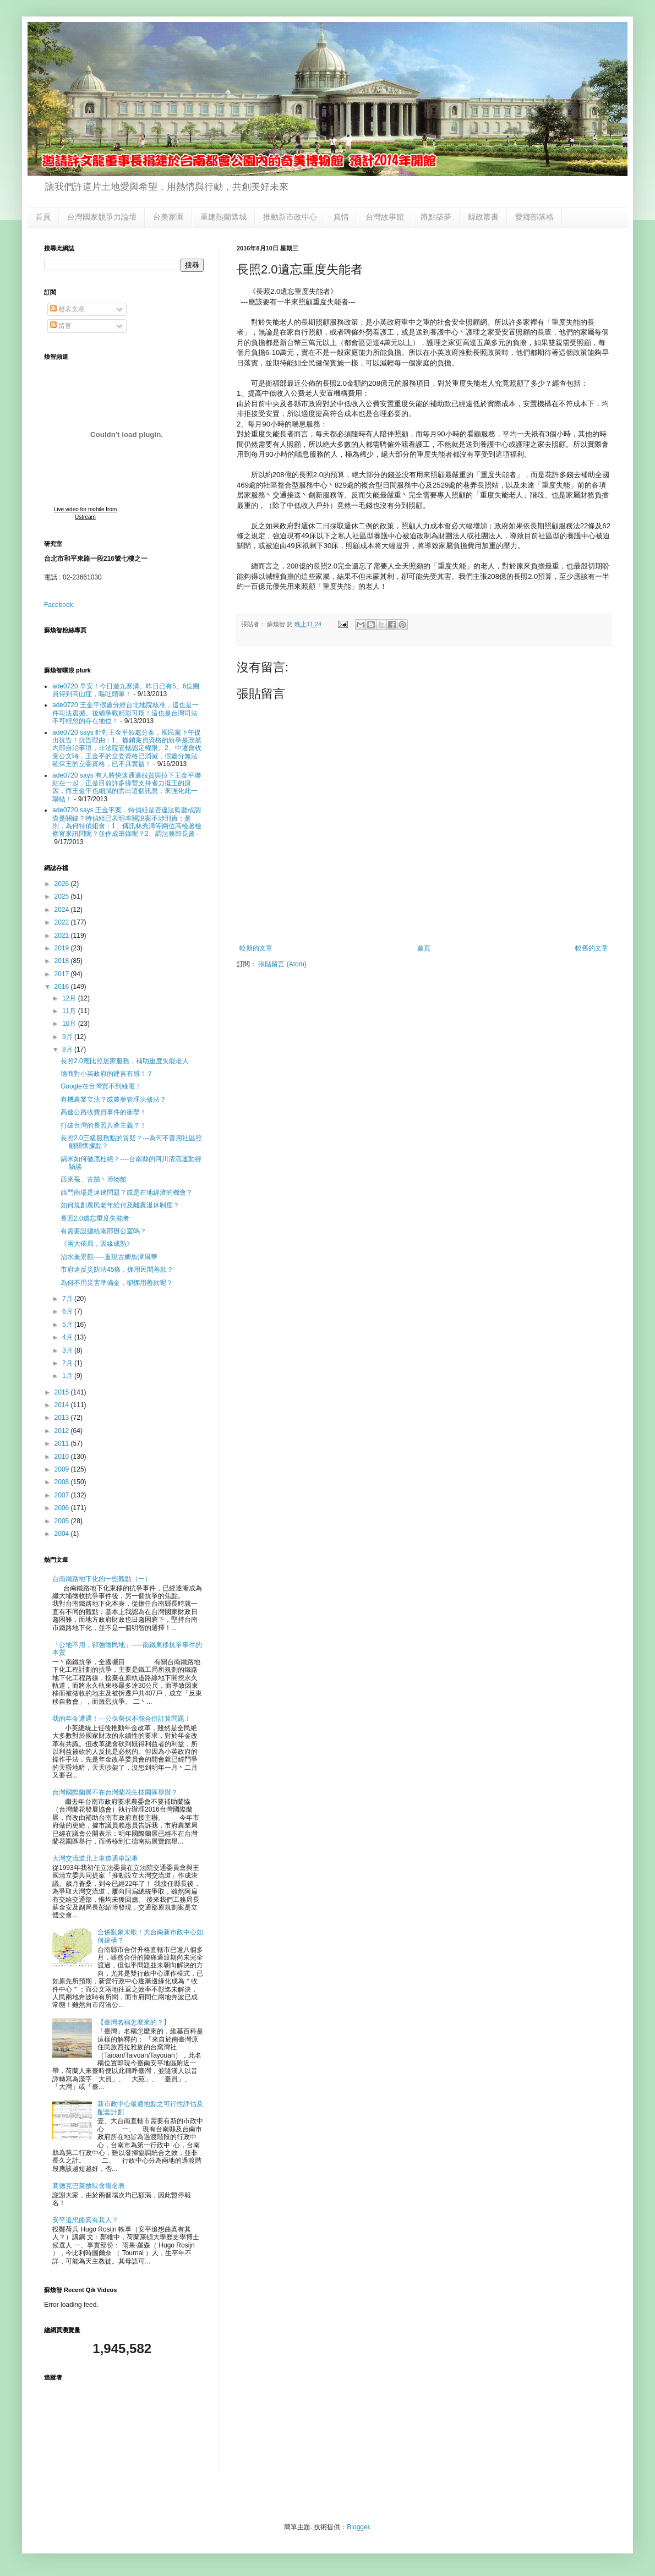  I want to click on 留言, so click(61, 326).